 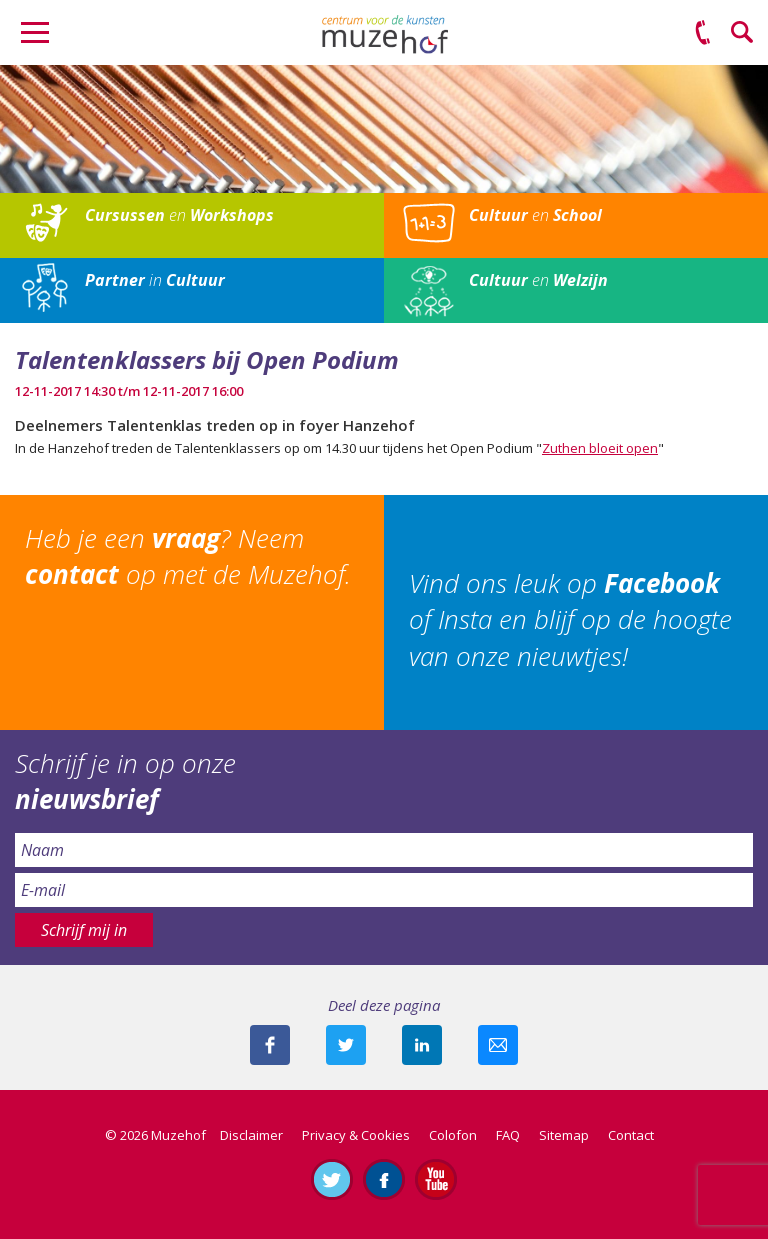 What do you see at coordinates (436, 1179) in the screenshot?
I see `Abonneer je op ons YouTube-kanaal` at bounding box center [436, 1179].